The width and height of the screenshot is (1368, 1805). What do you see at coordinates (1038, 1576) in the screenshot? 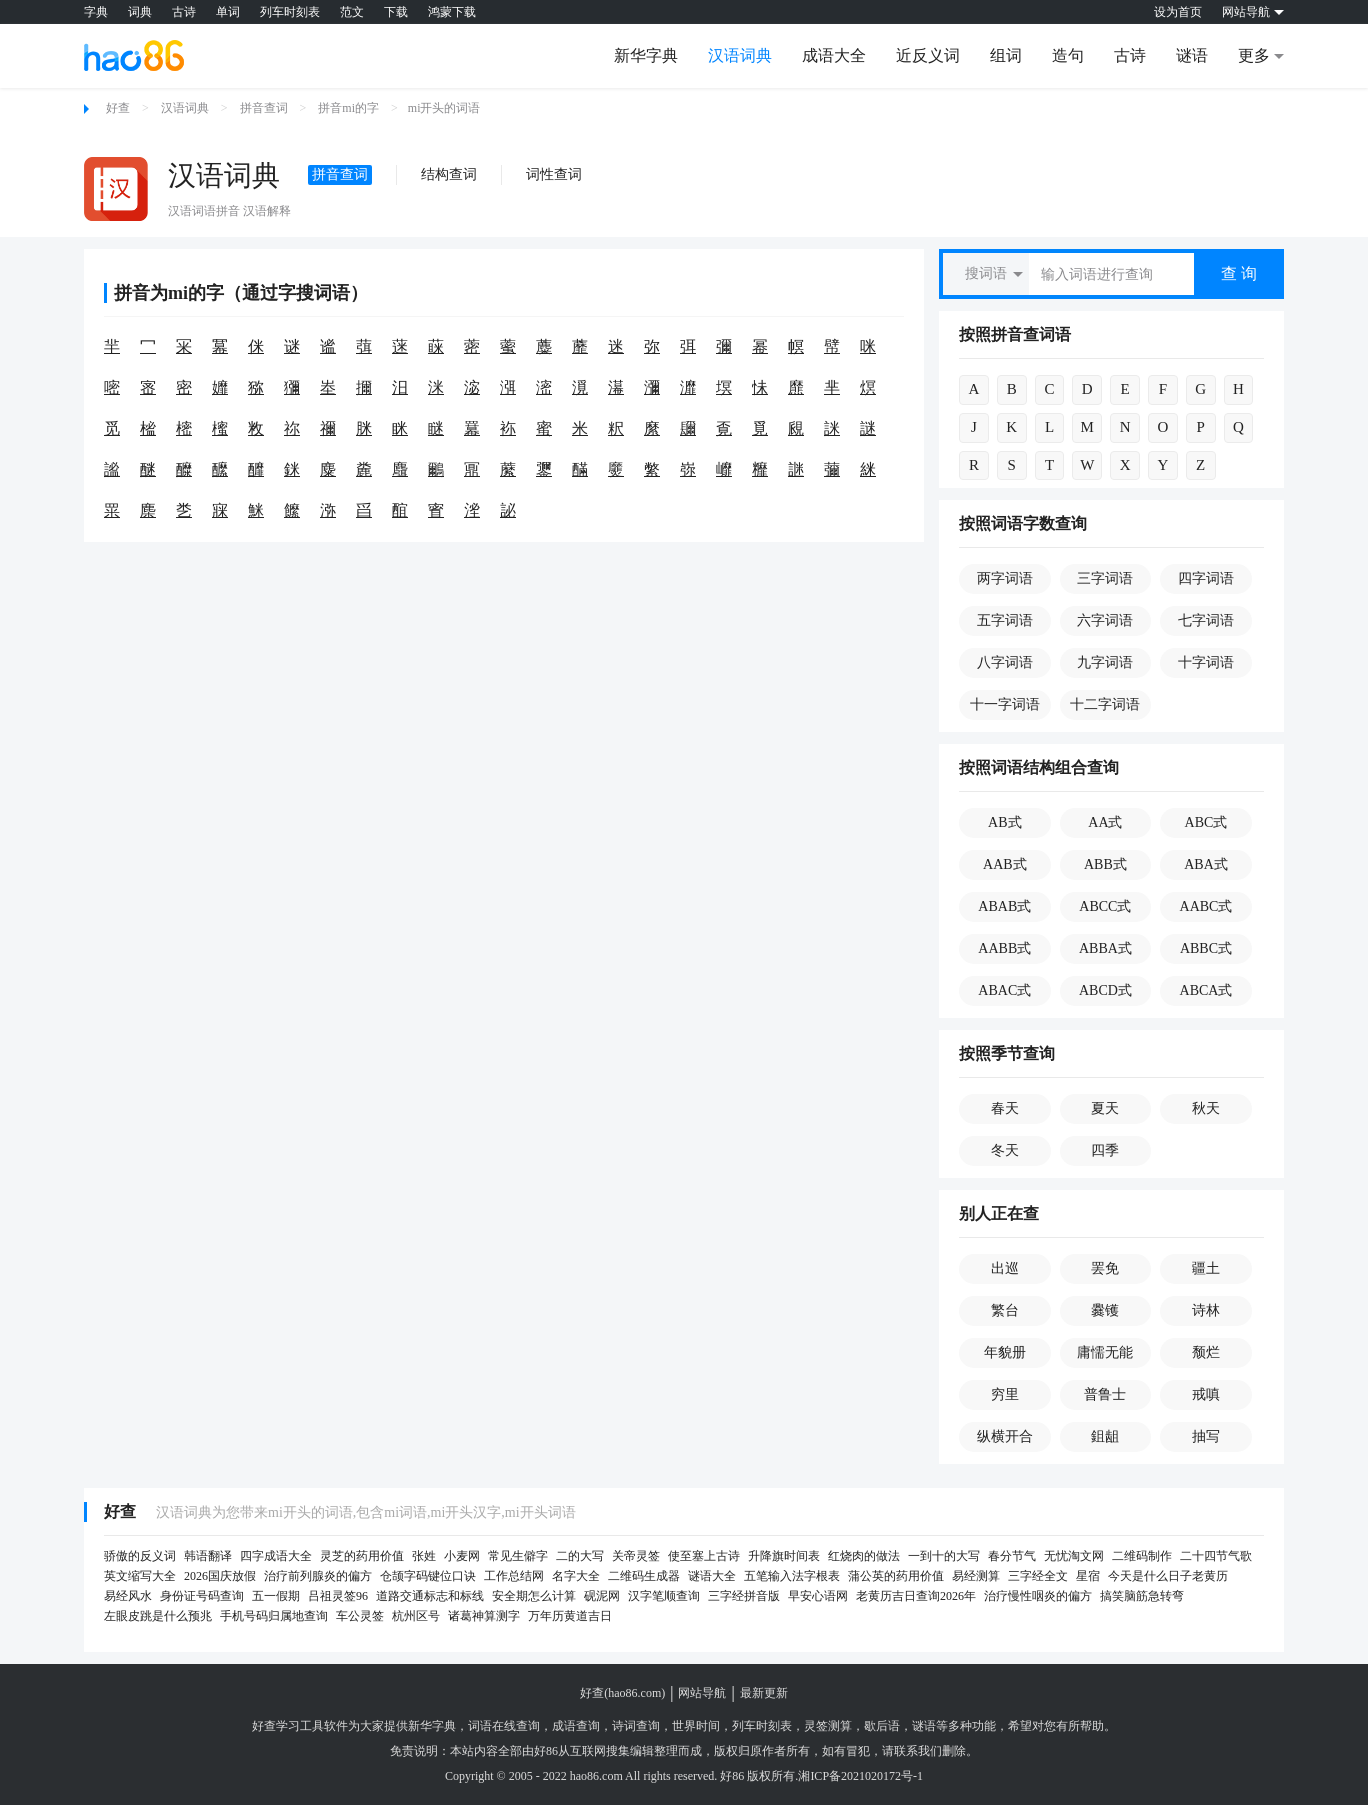
I see `三字经全文` at bounding box center [1038, 1576].